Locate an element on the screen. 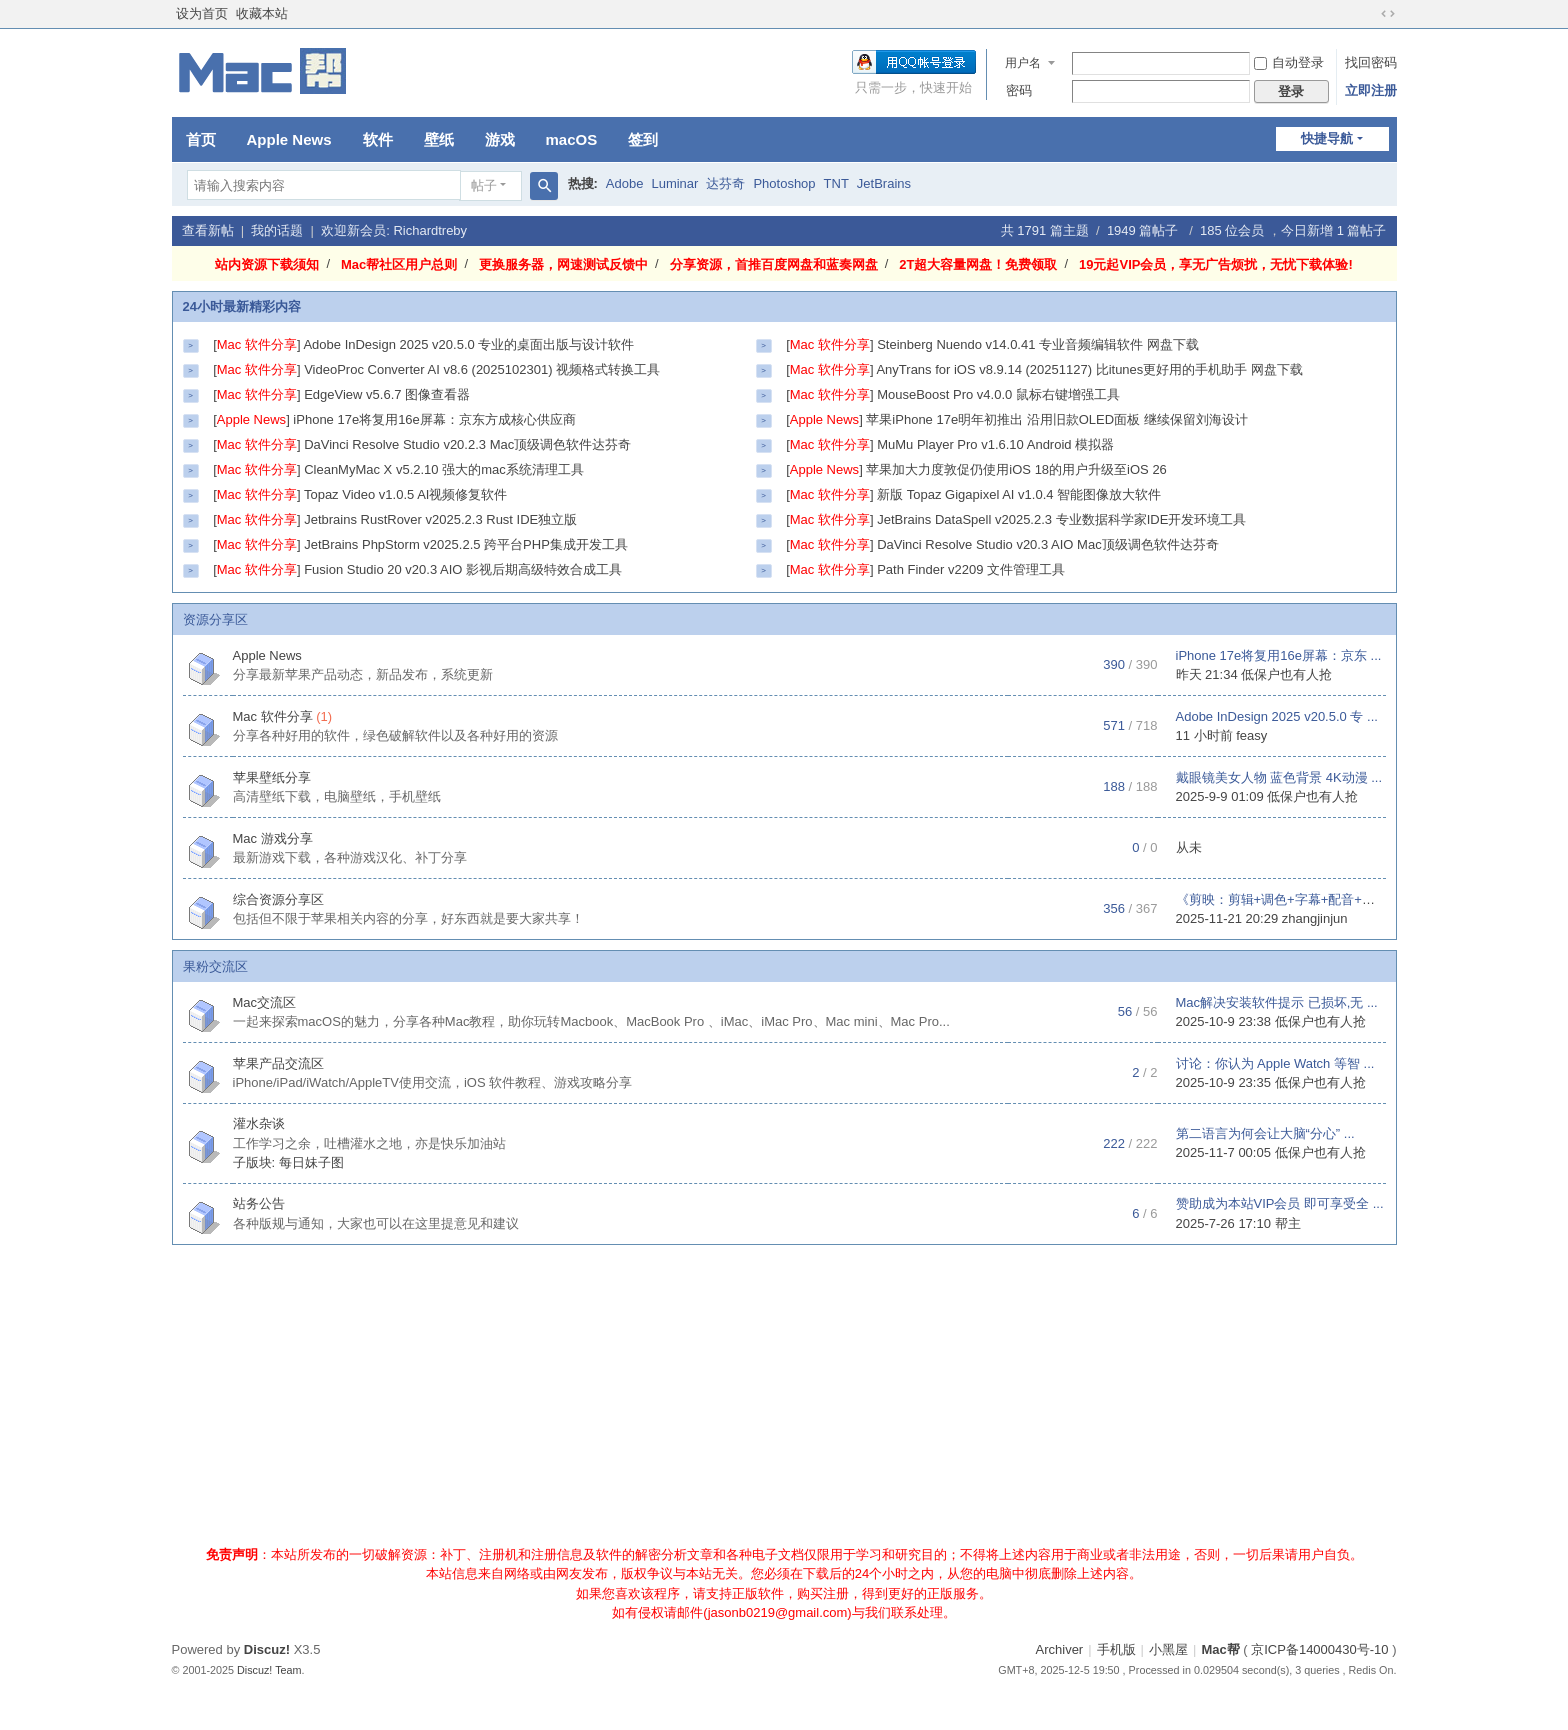  Mac交流区 is located at coordinates (265, 1002).